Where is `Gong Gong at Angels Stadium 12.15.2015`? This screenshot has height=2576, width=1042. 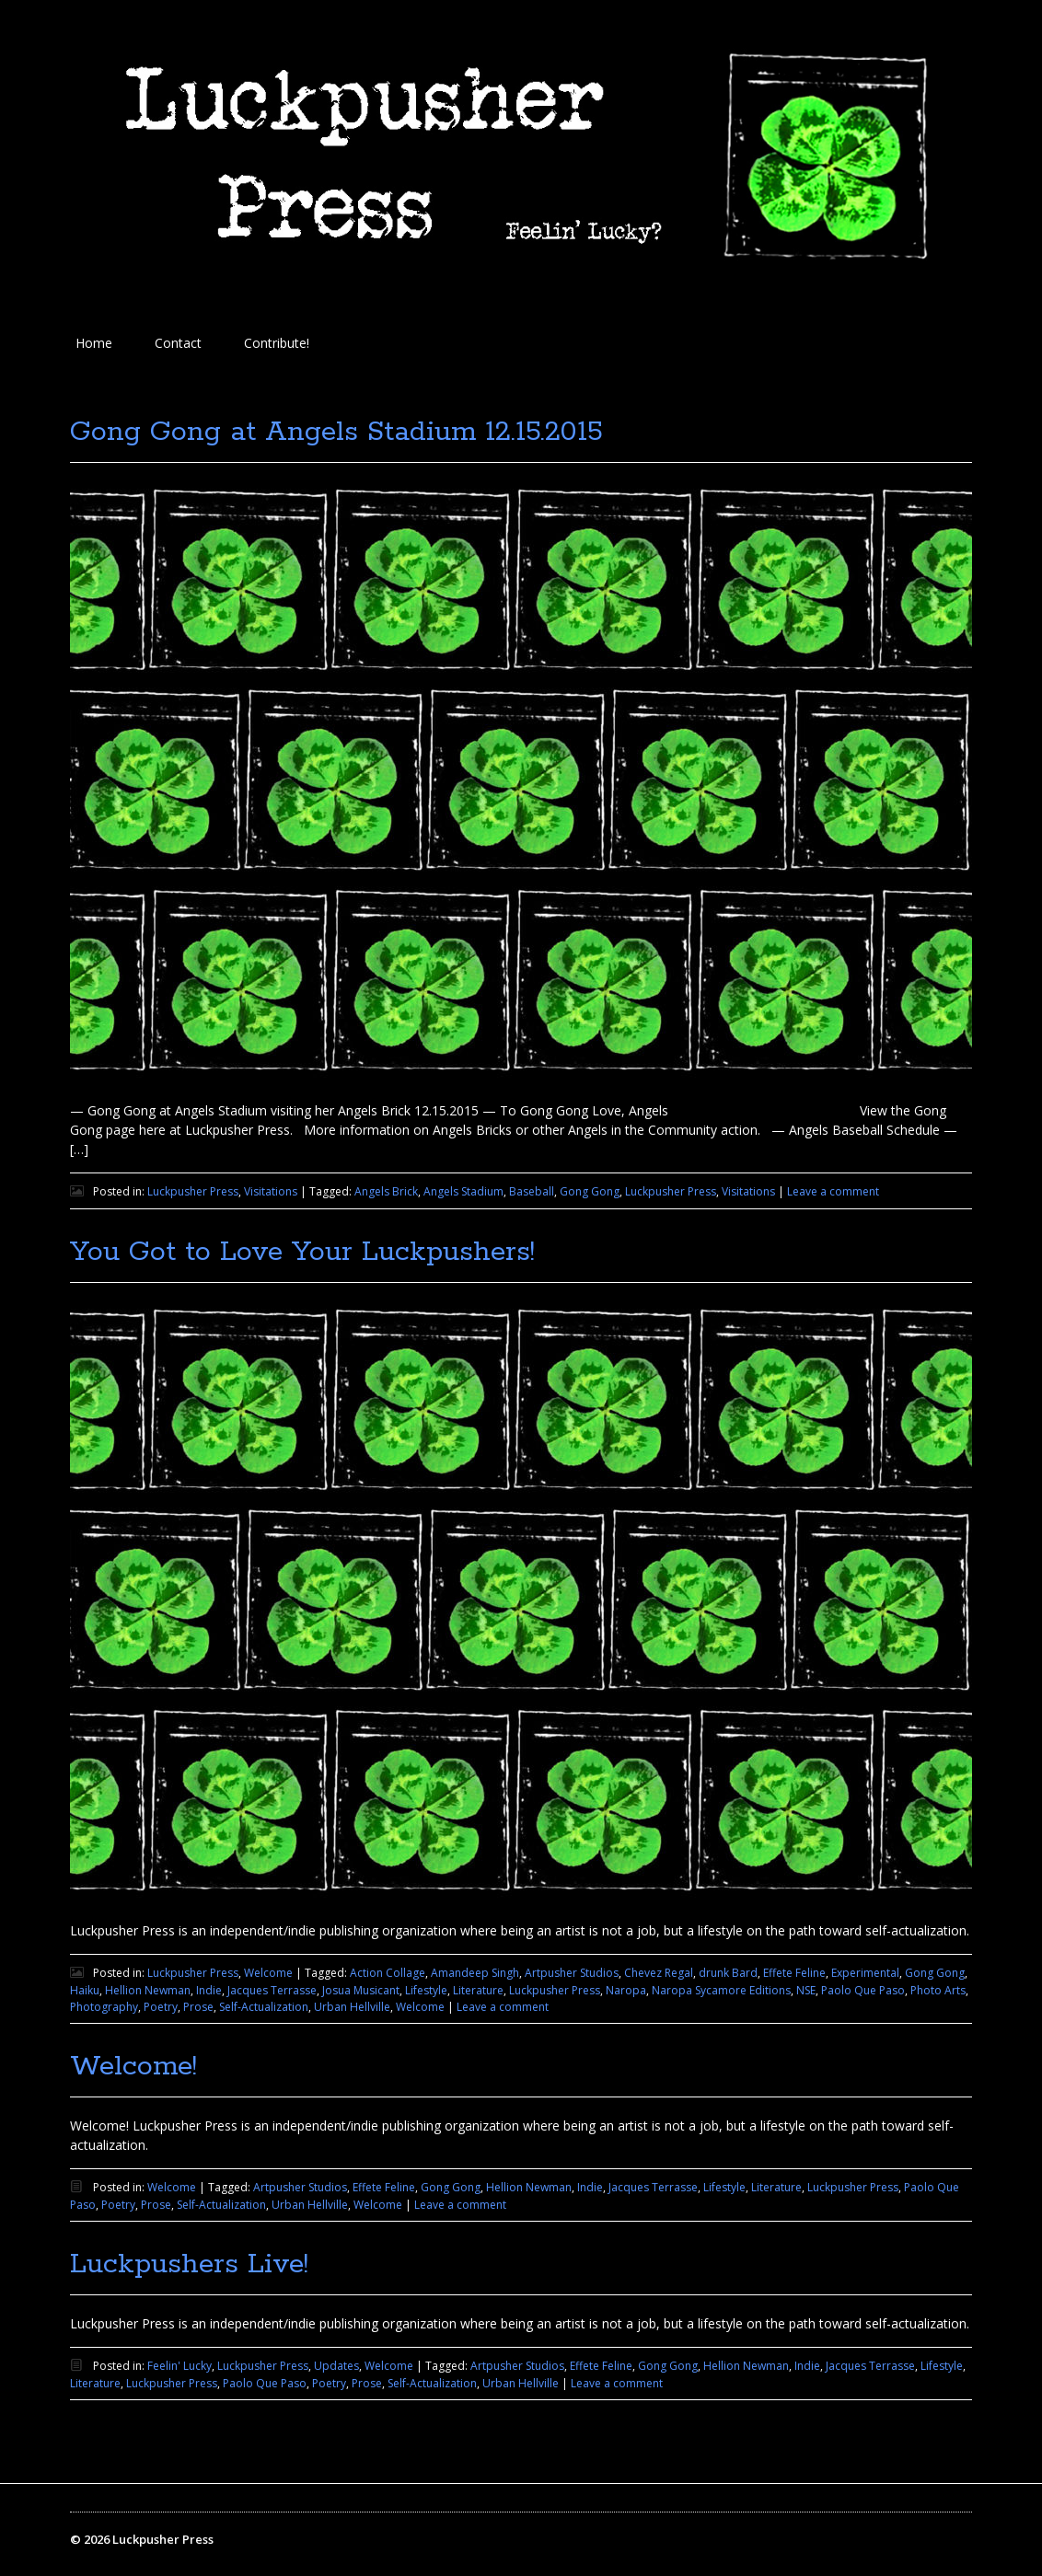 Gong Gong at Angels Stadium 12.15.2015 is located at coordinates (336, 432).